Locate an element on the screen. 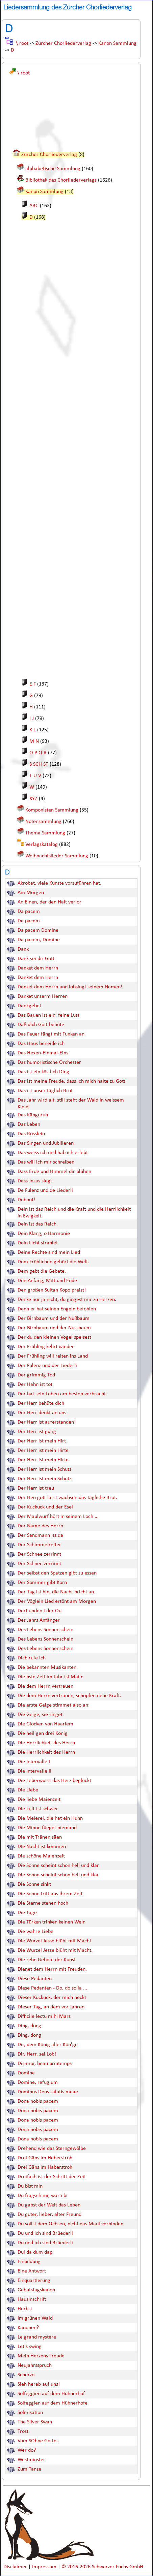 This screenshot has height=2576, width=153. Du bist min is located at coordinates (30, 2186).